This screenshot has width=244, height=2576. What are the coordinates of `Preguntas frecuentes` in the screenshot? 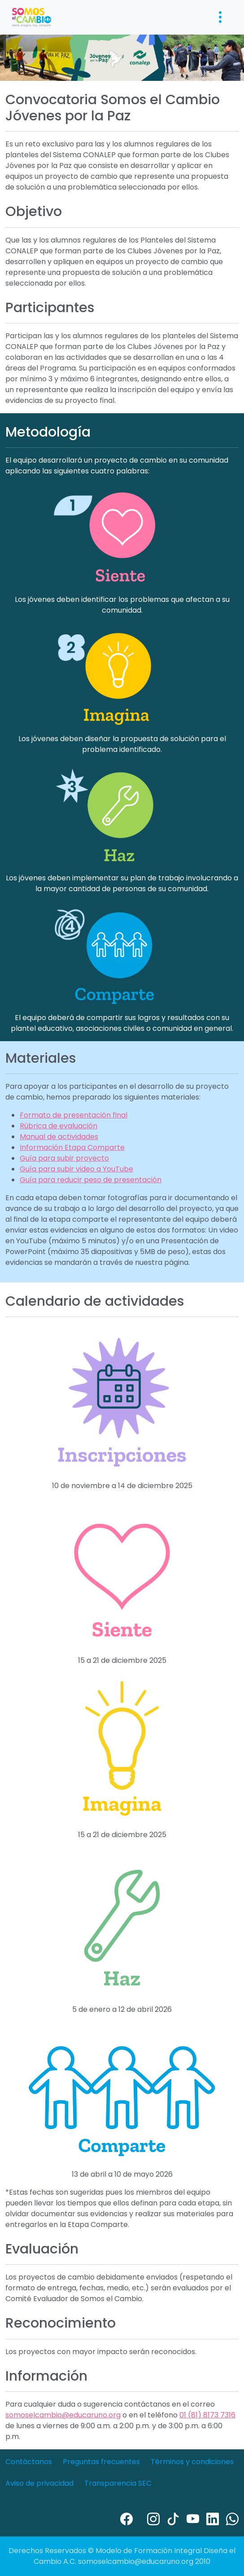 It's located at (101, 2462).